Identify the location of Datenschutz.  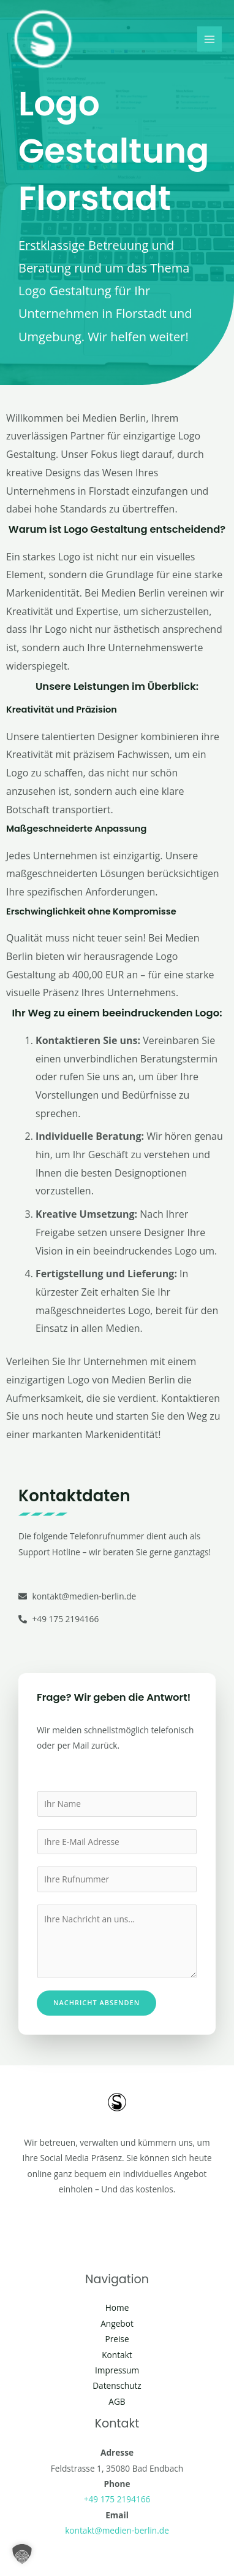
(117, 2385).